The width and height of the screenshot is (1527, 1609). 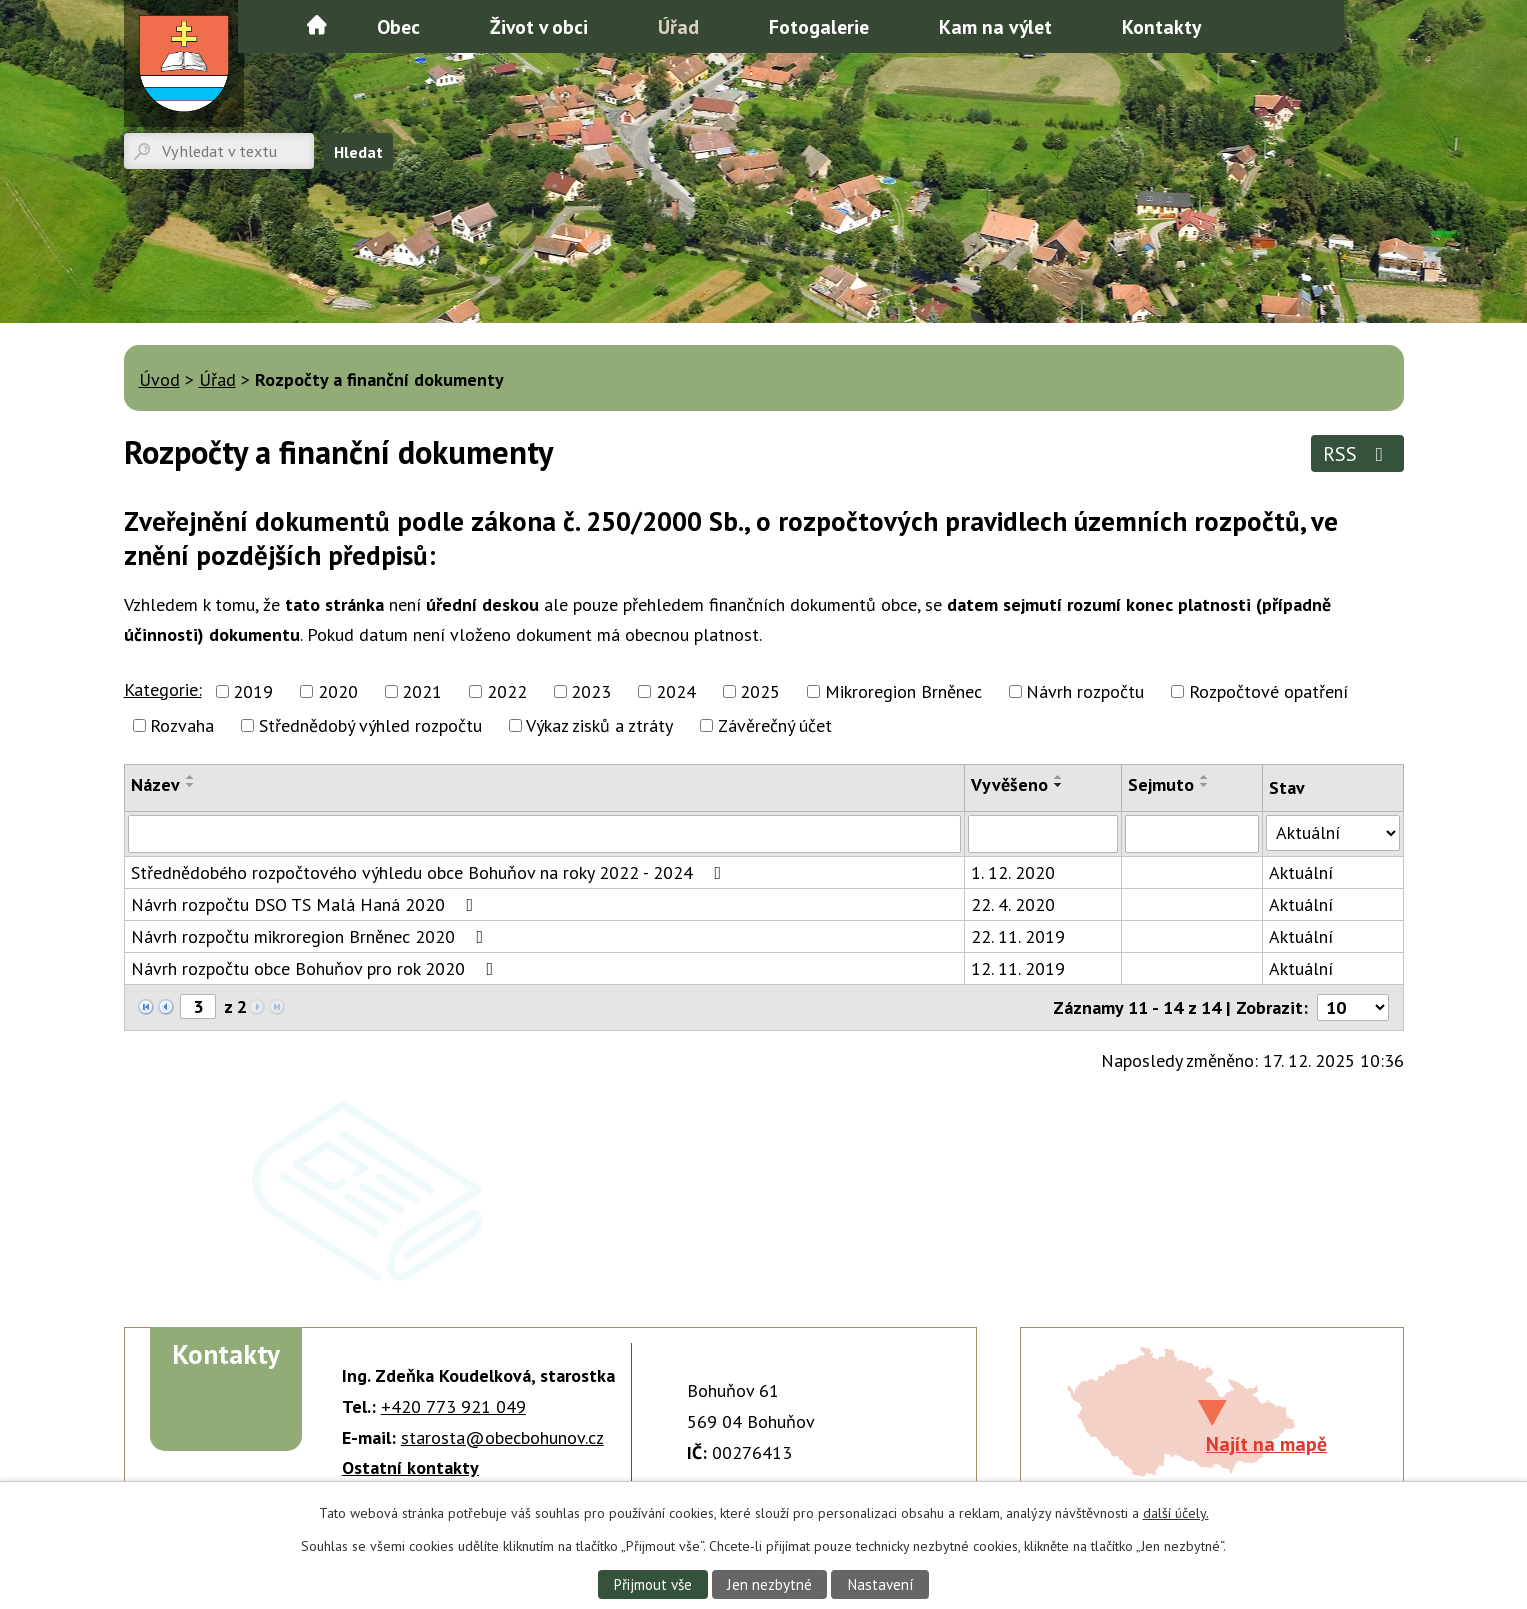 I want to click on Nastavení, so click(x=881, y=1584).